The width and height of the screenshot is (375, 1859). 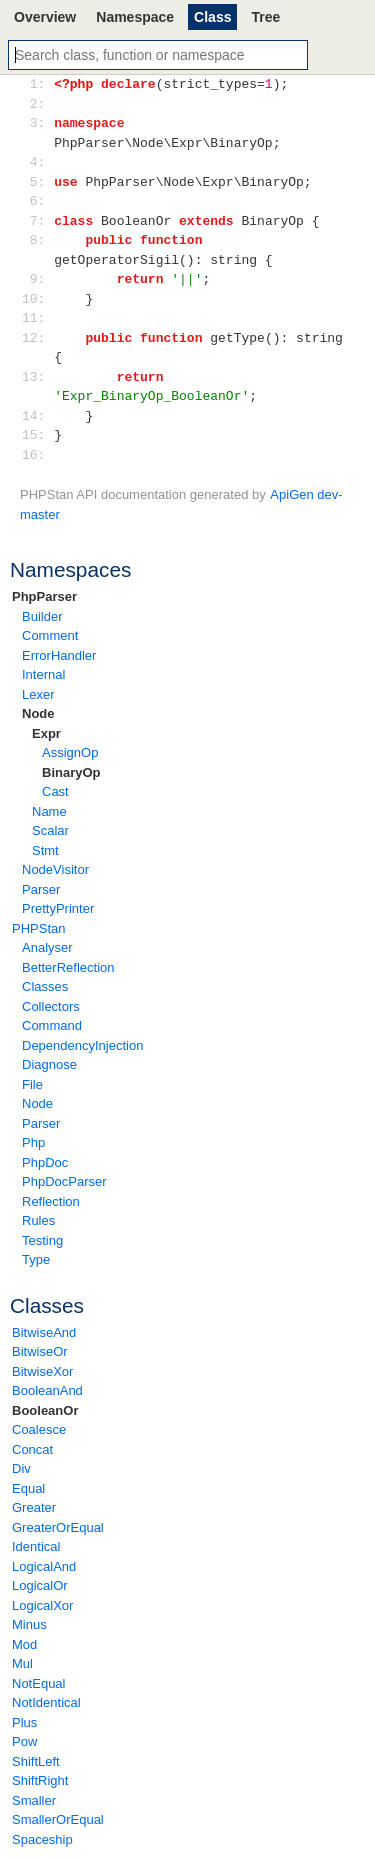 What do you see at coordinates (24, 1741) in the screenshot?
I see `Pow` at bounding box center [24, 1741].